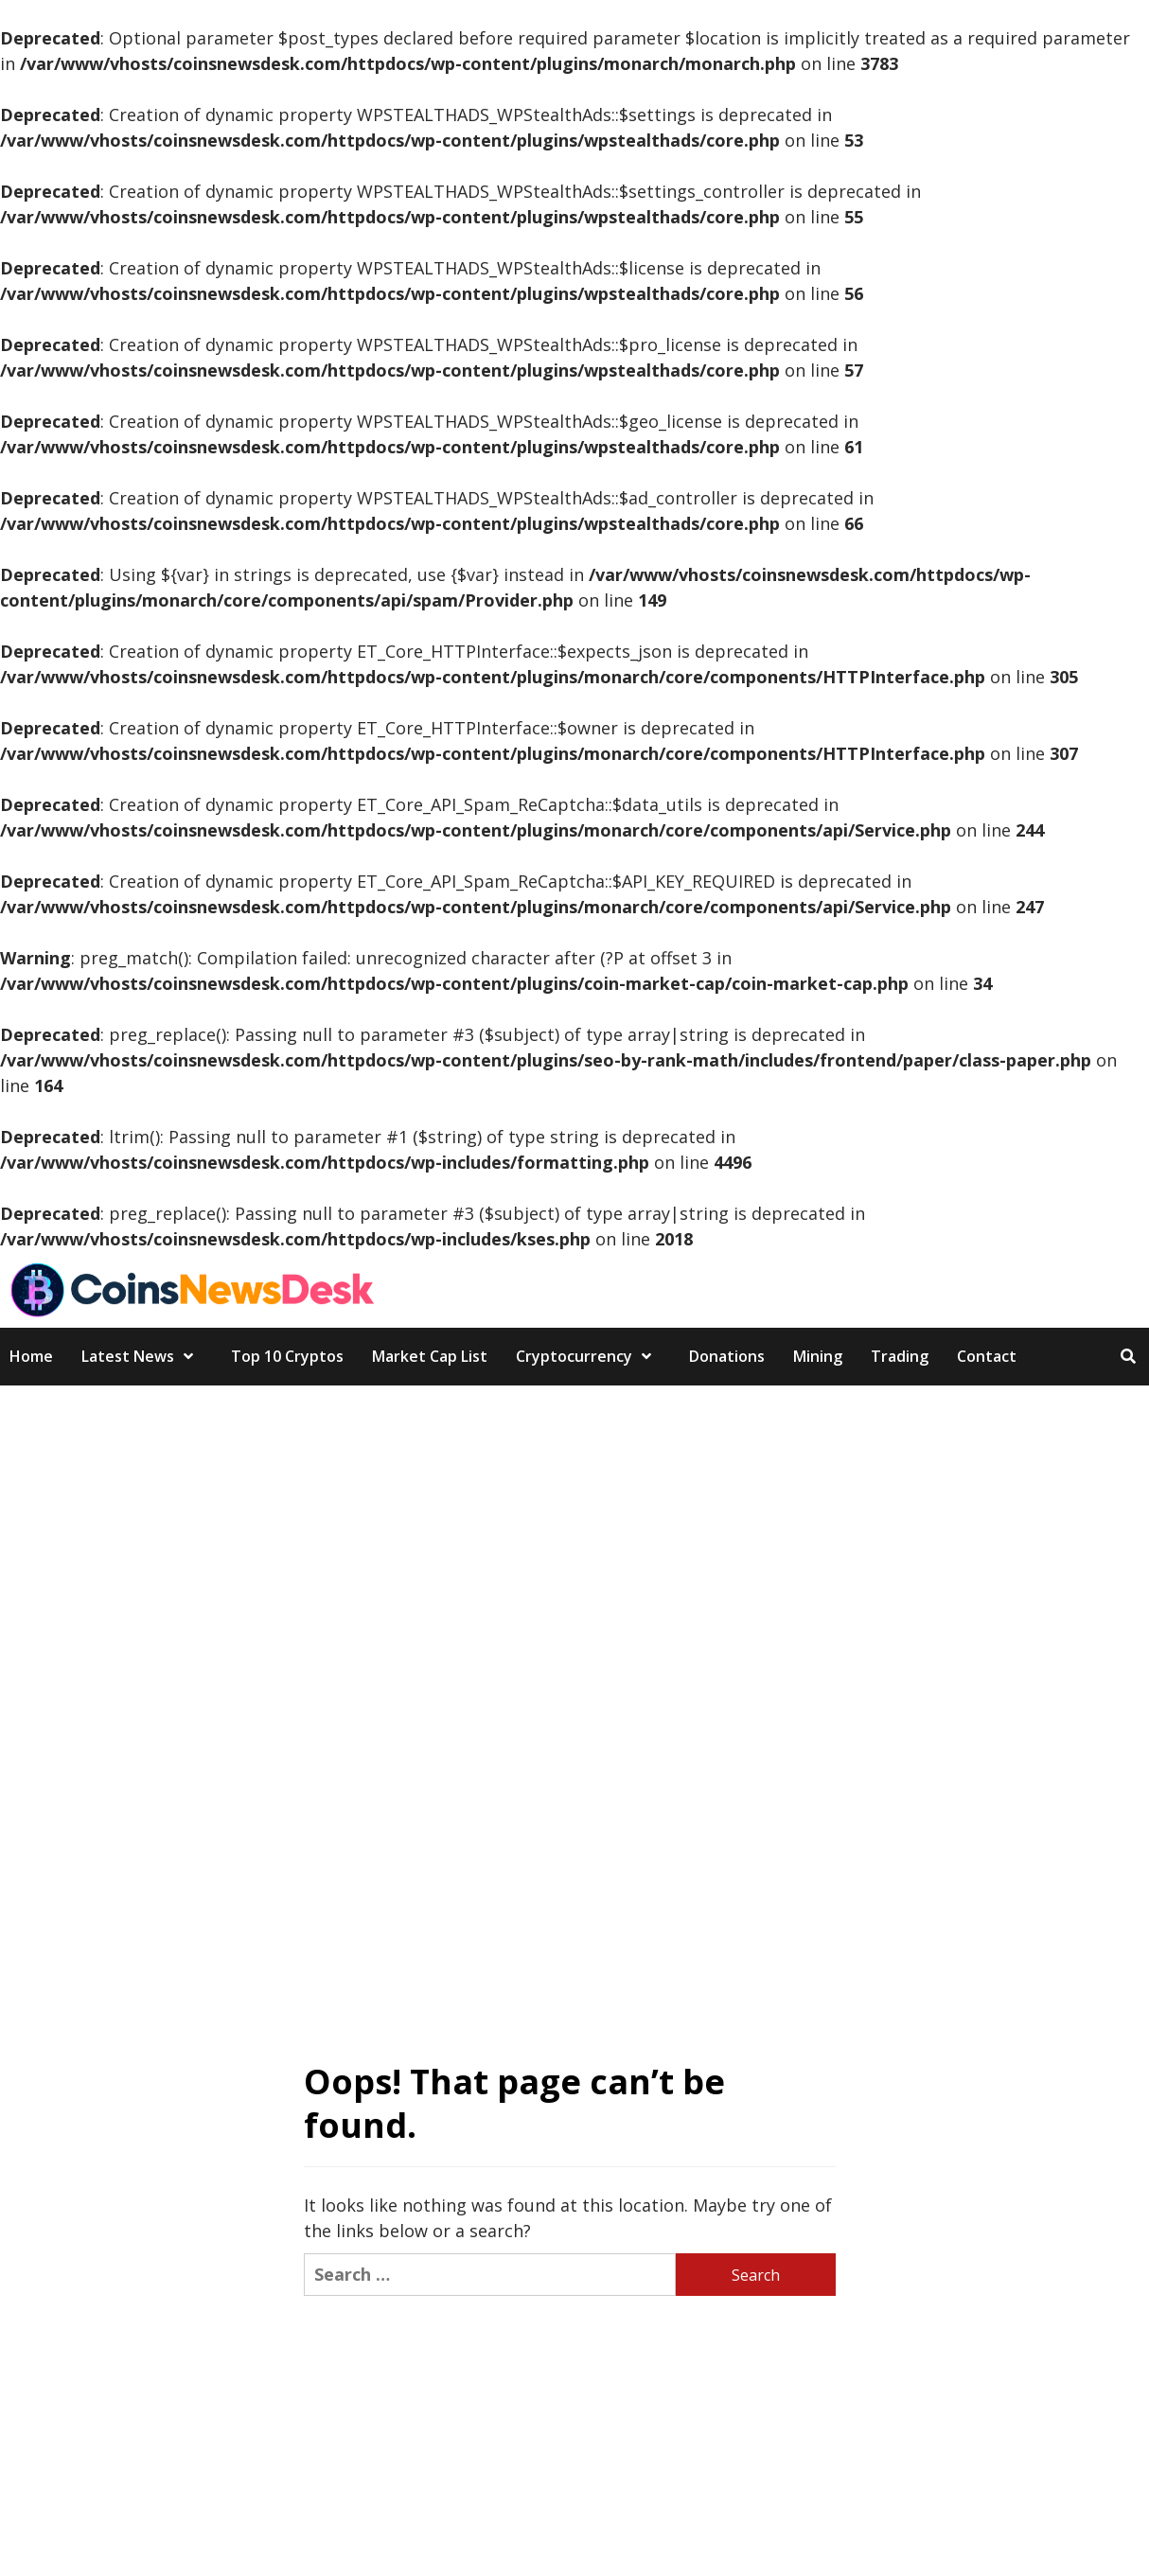  Describe the element at coordinates (899, 1356) in the screenshot. I see `Trading` at that location.